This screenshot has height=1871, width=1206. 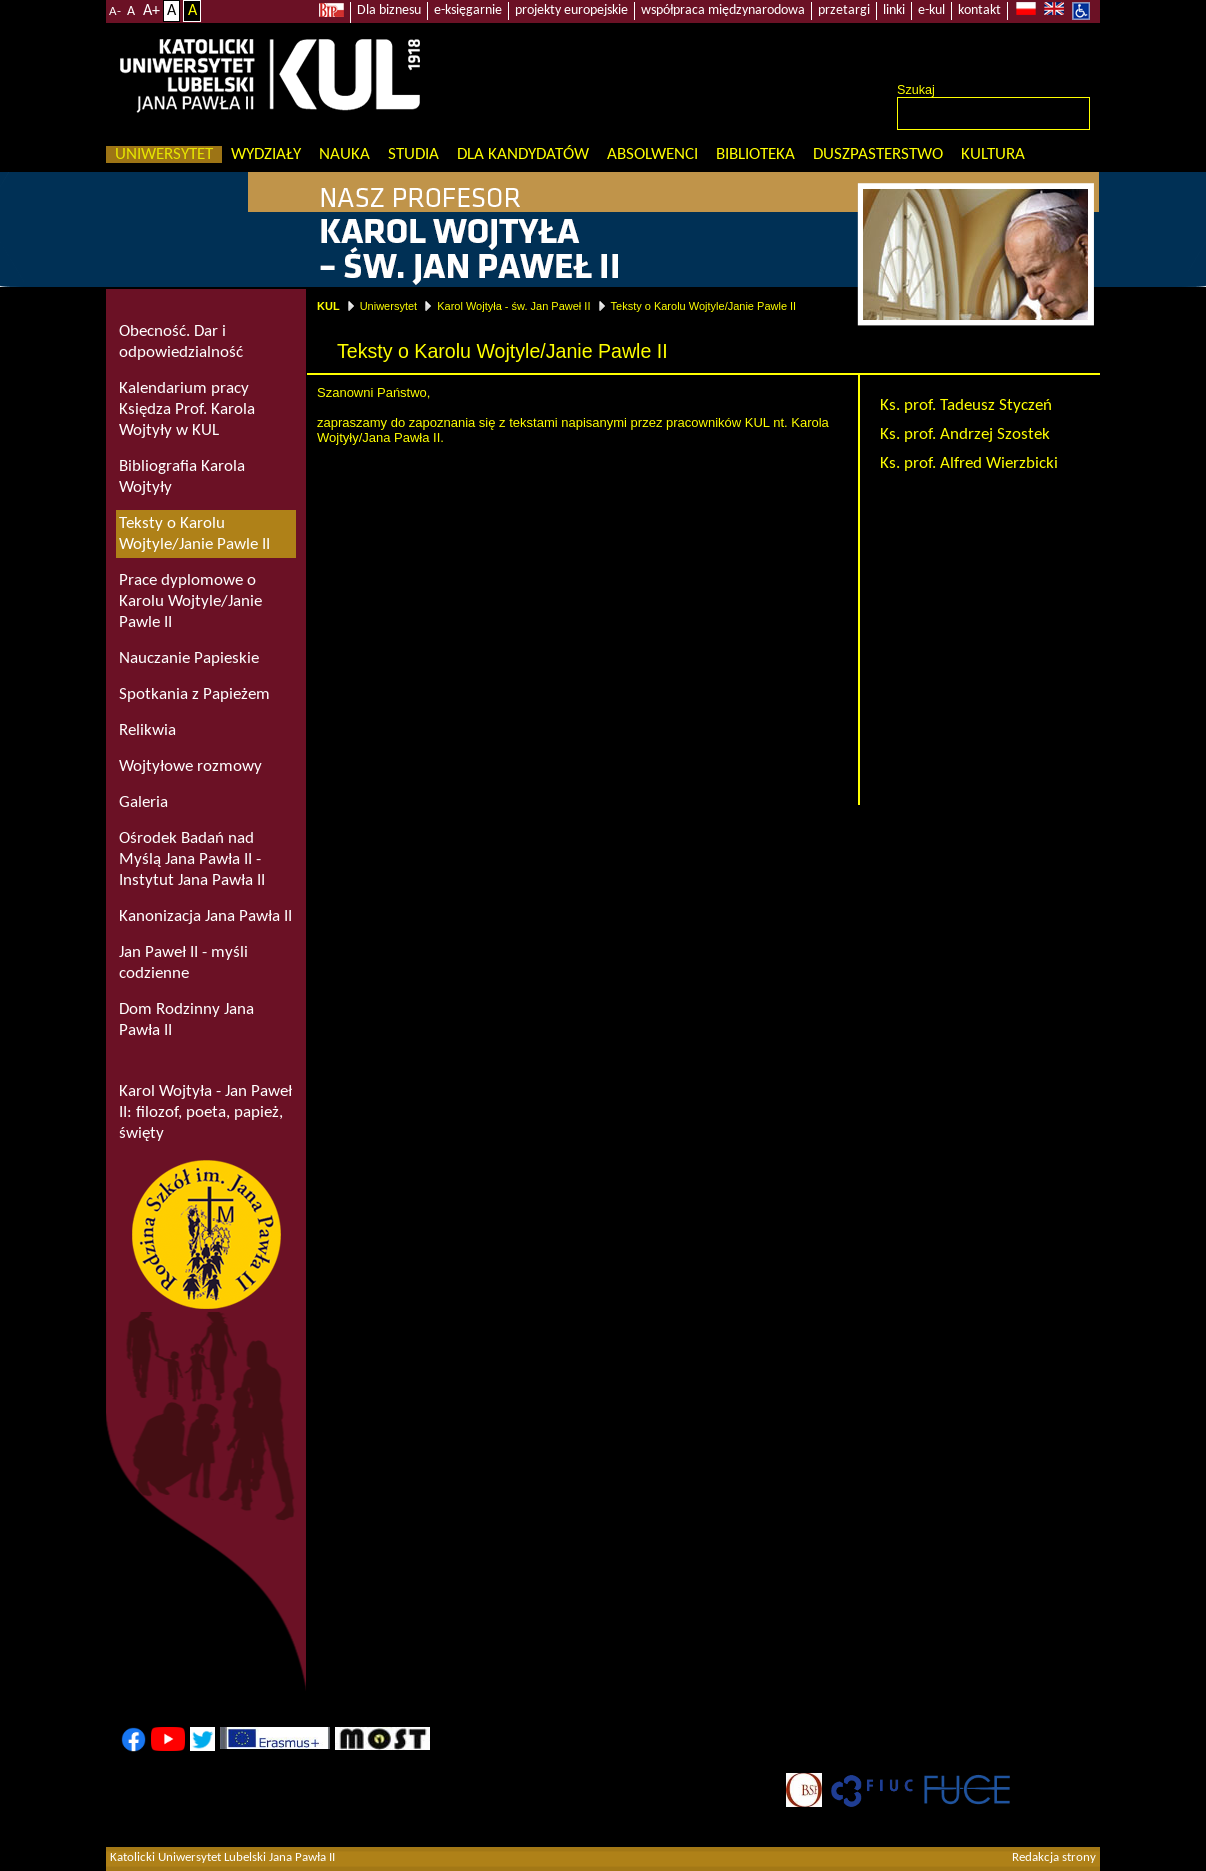 What do you see at coordinates (916, 90) in the screenshot?
I see `Szukaj` at bounding box center [916, 90].